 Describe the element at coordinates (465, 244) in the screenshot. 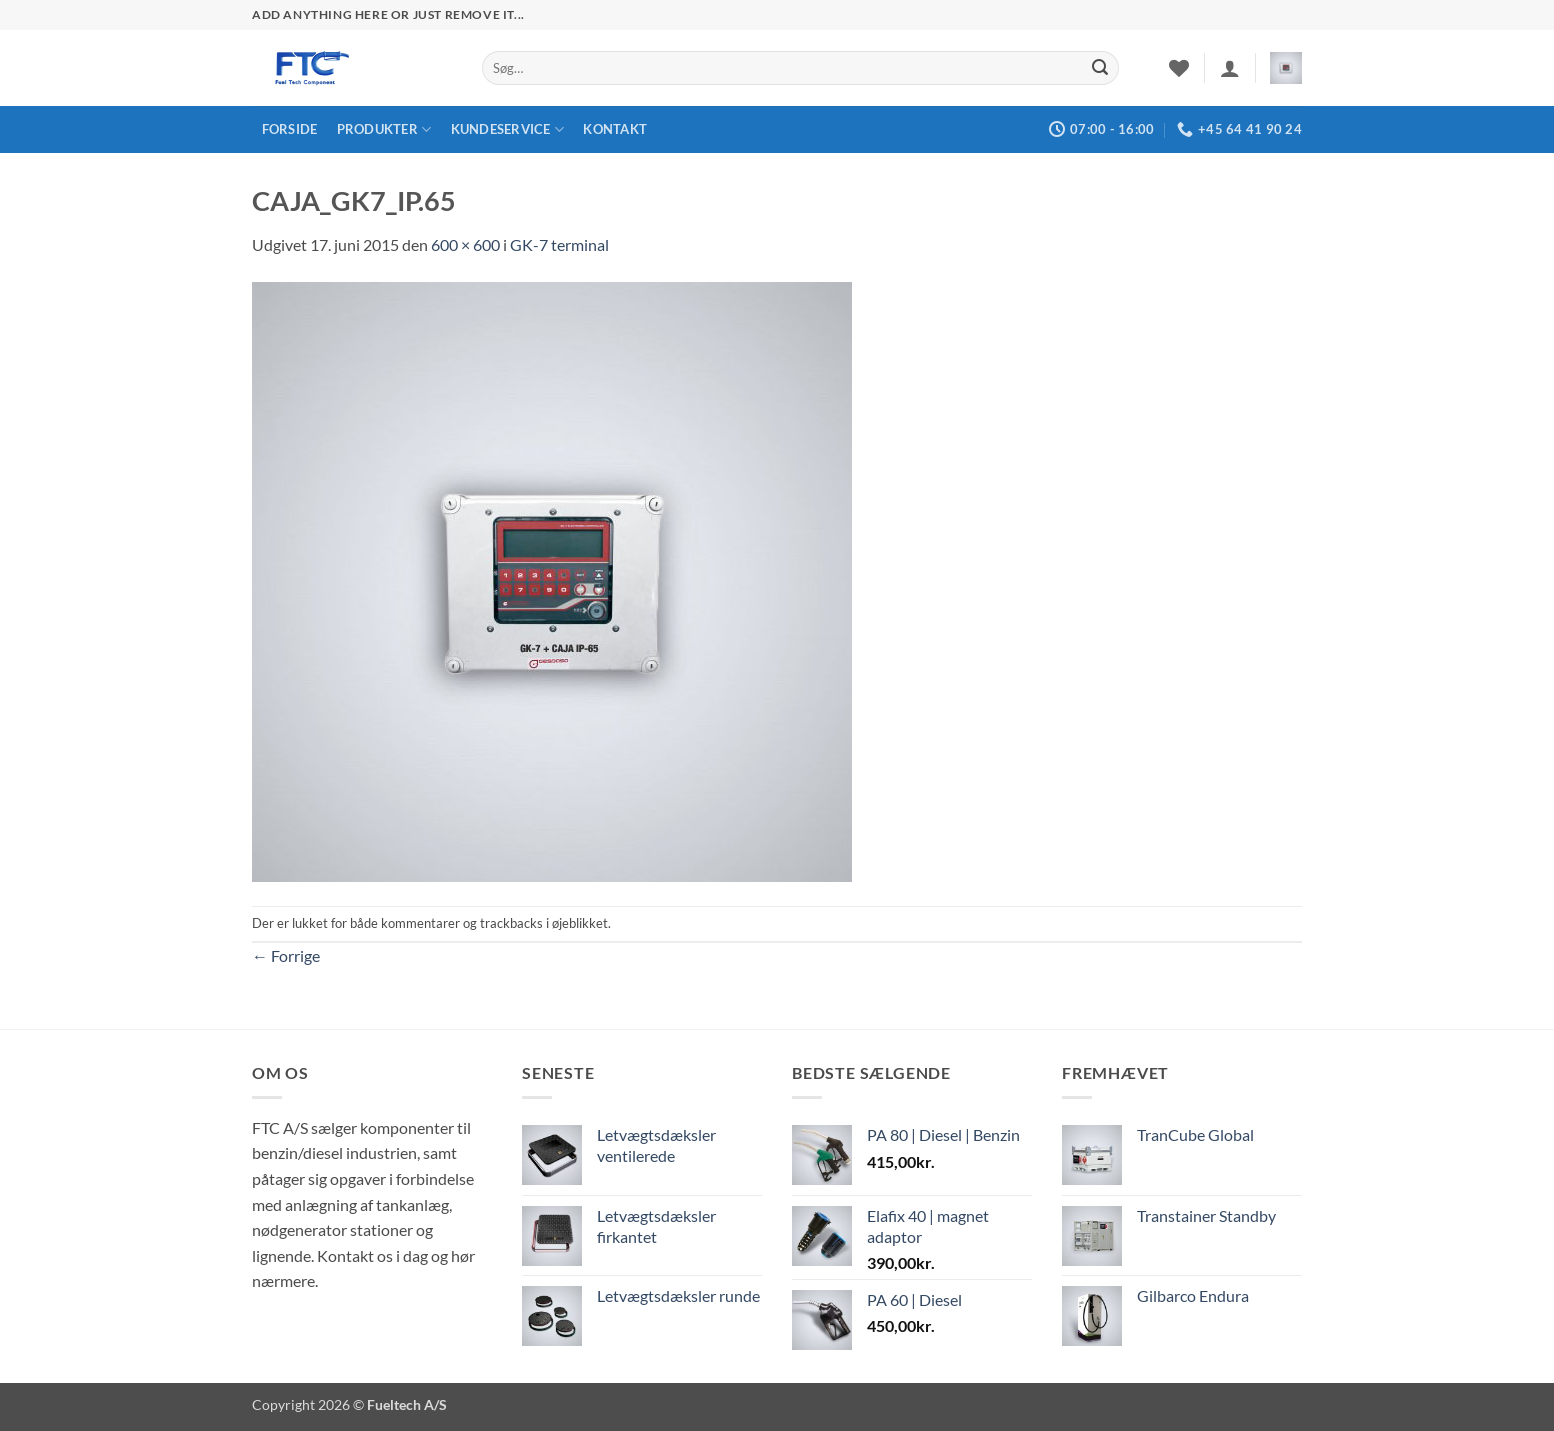

I see `600 × 600` at that location.